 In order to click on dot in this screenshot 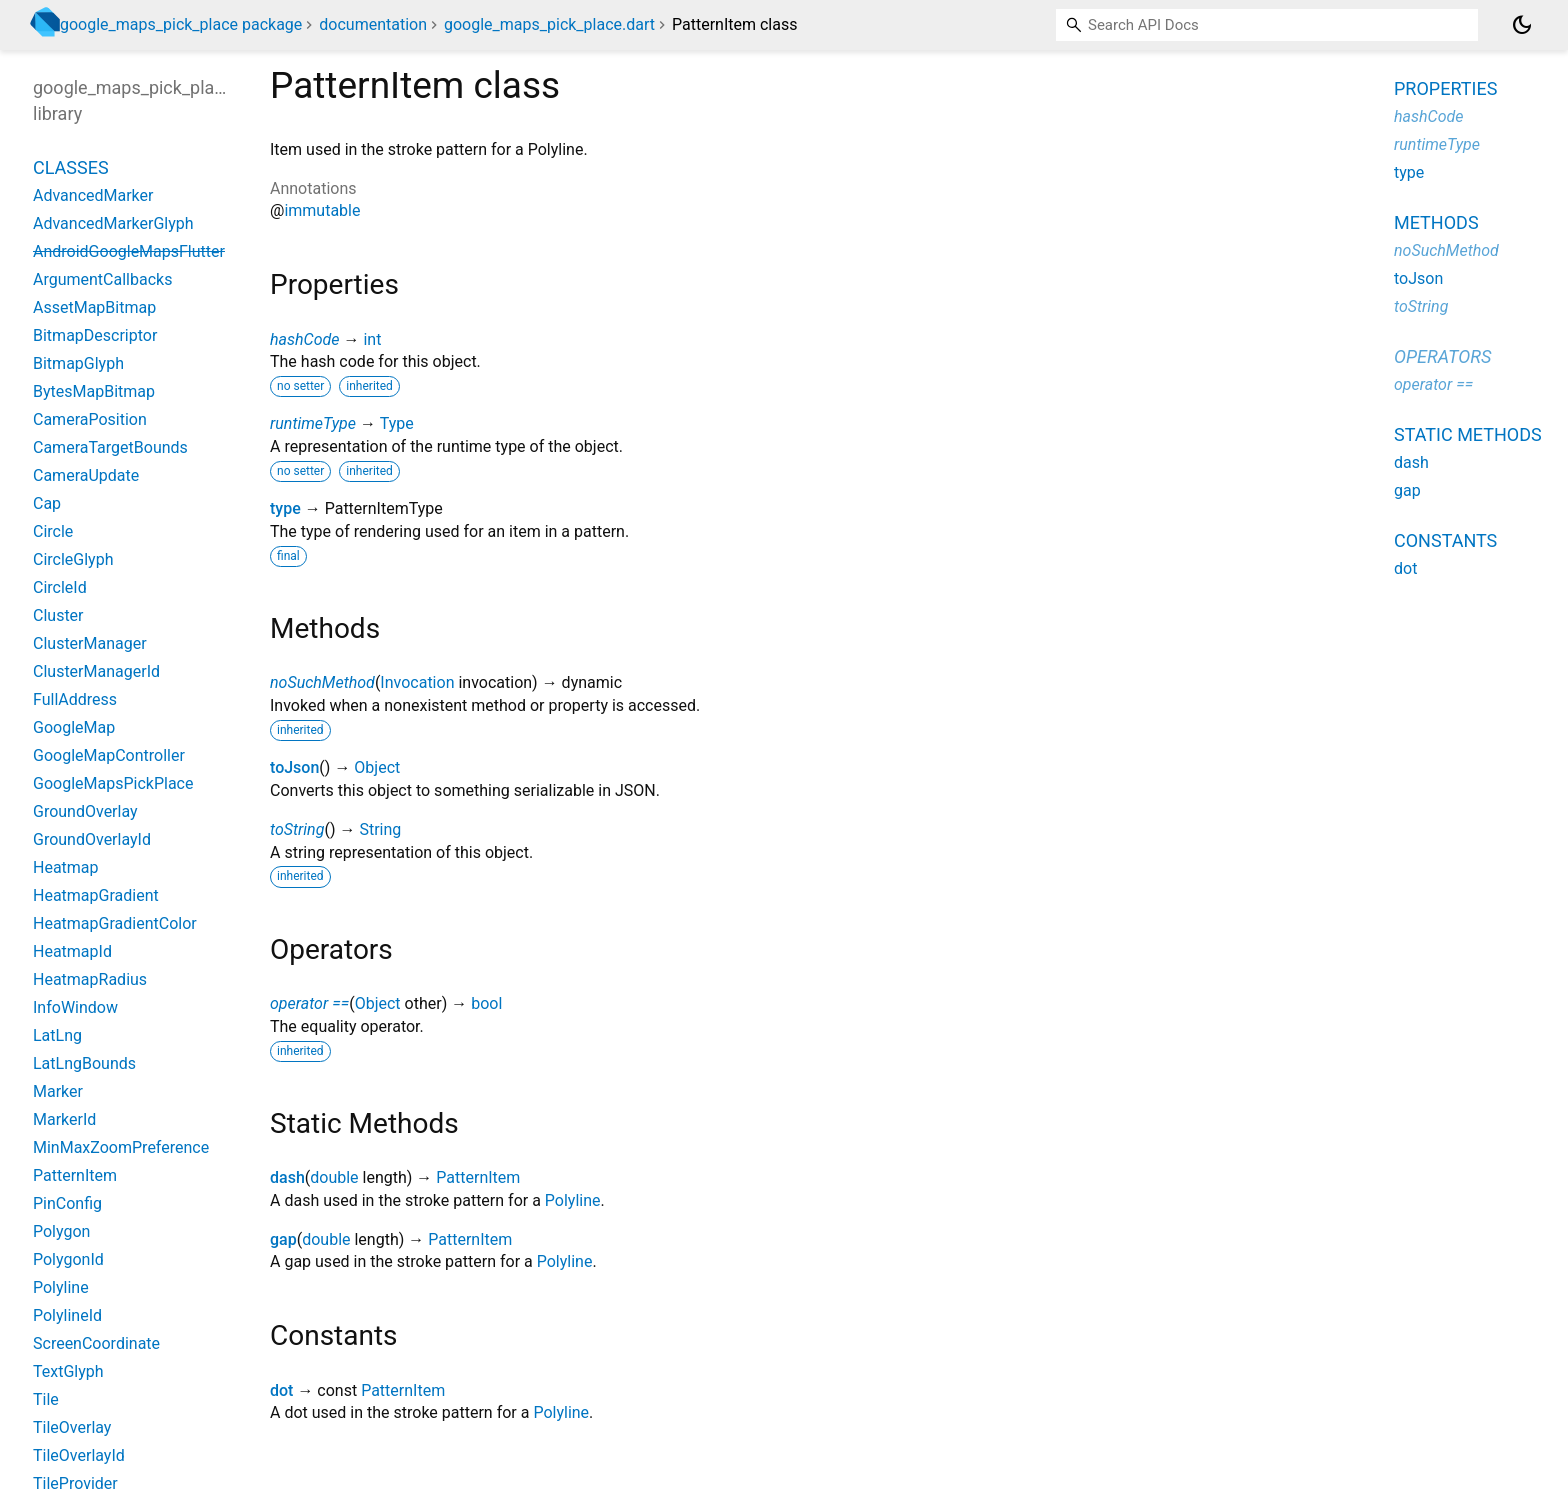, I will do `click(281, 1390)`.